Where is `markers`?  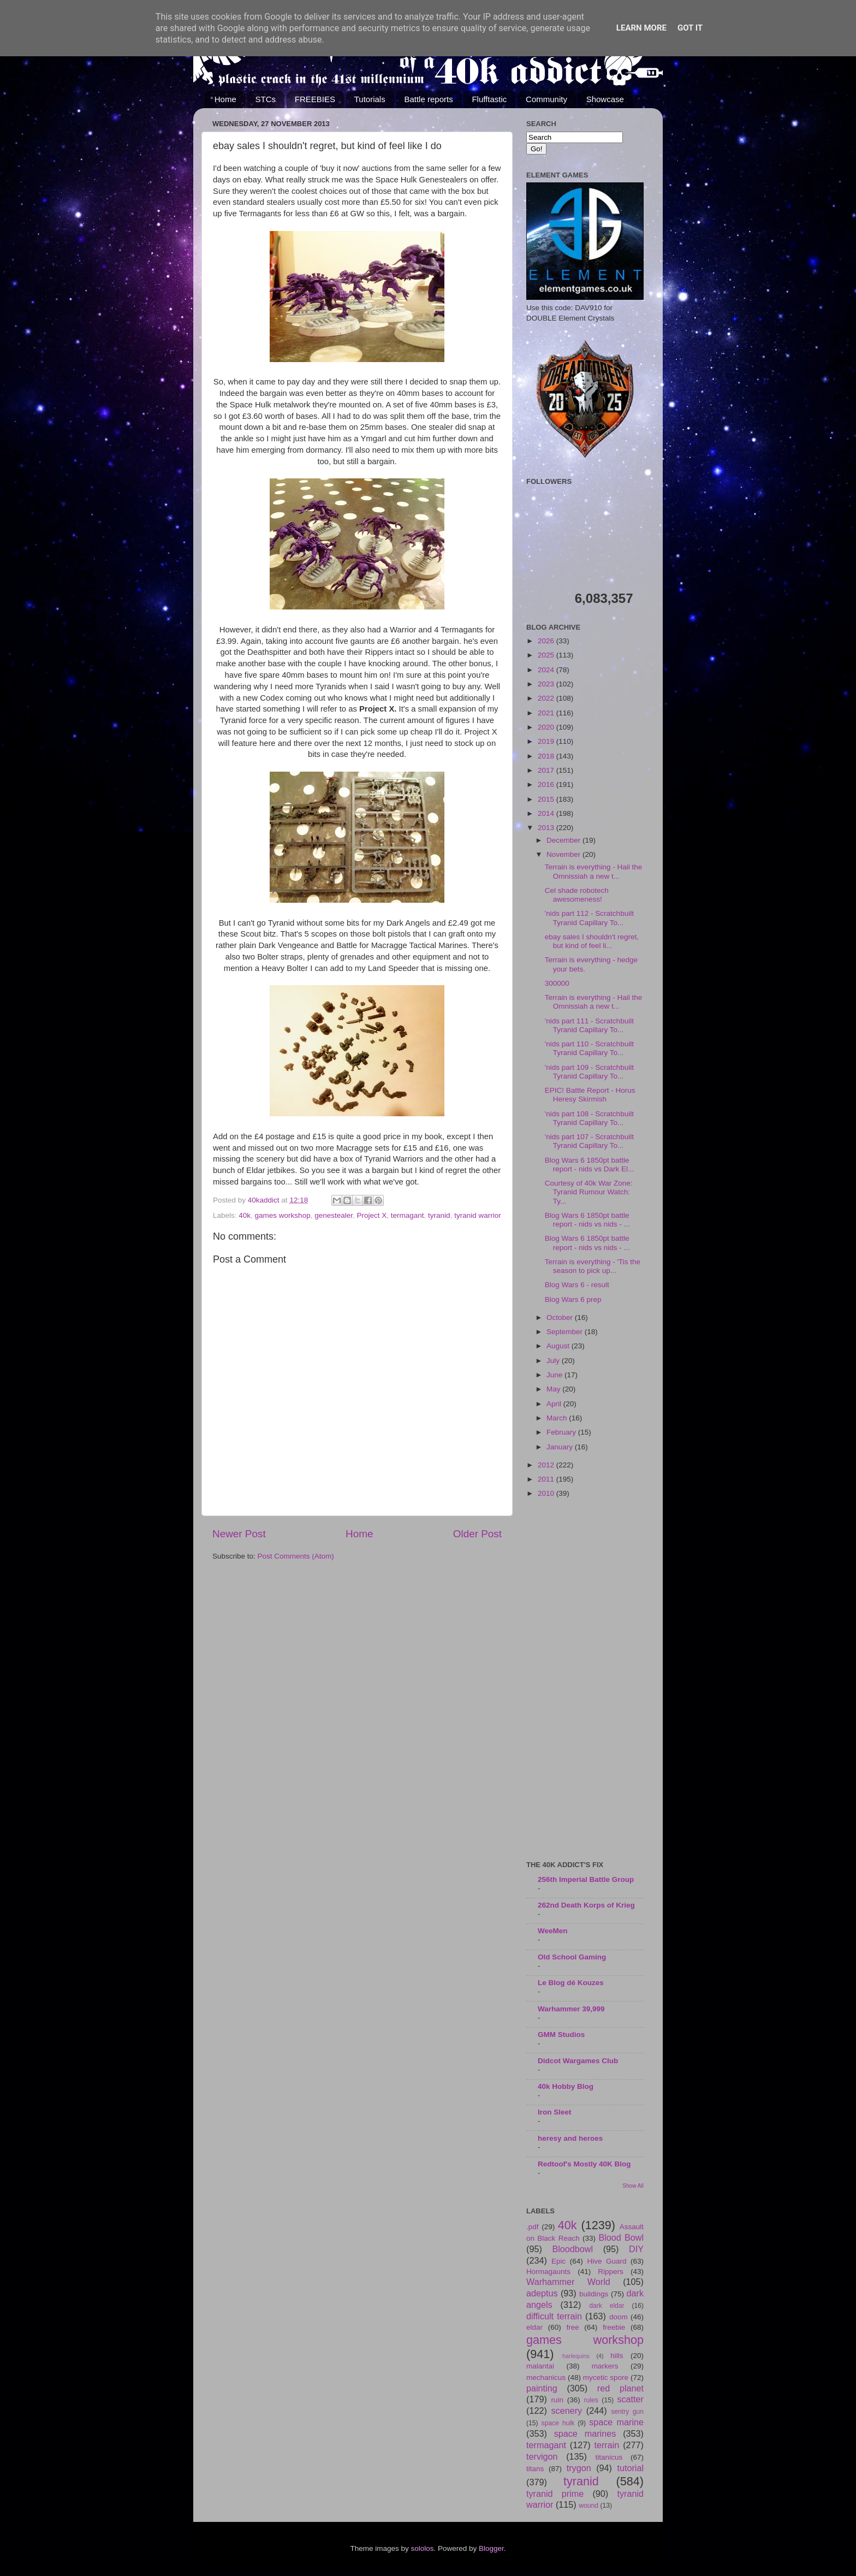
markers is located at coordinates (605, 2366).